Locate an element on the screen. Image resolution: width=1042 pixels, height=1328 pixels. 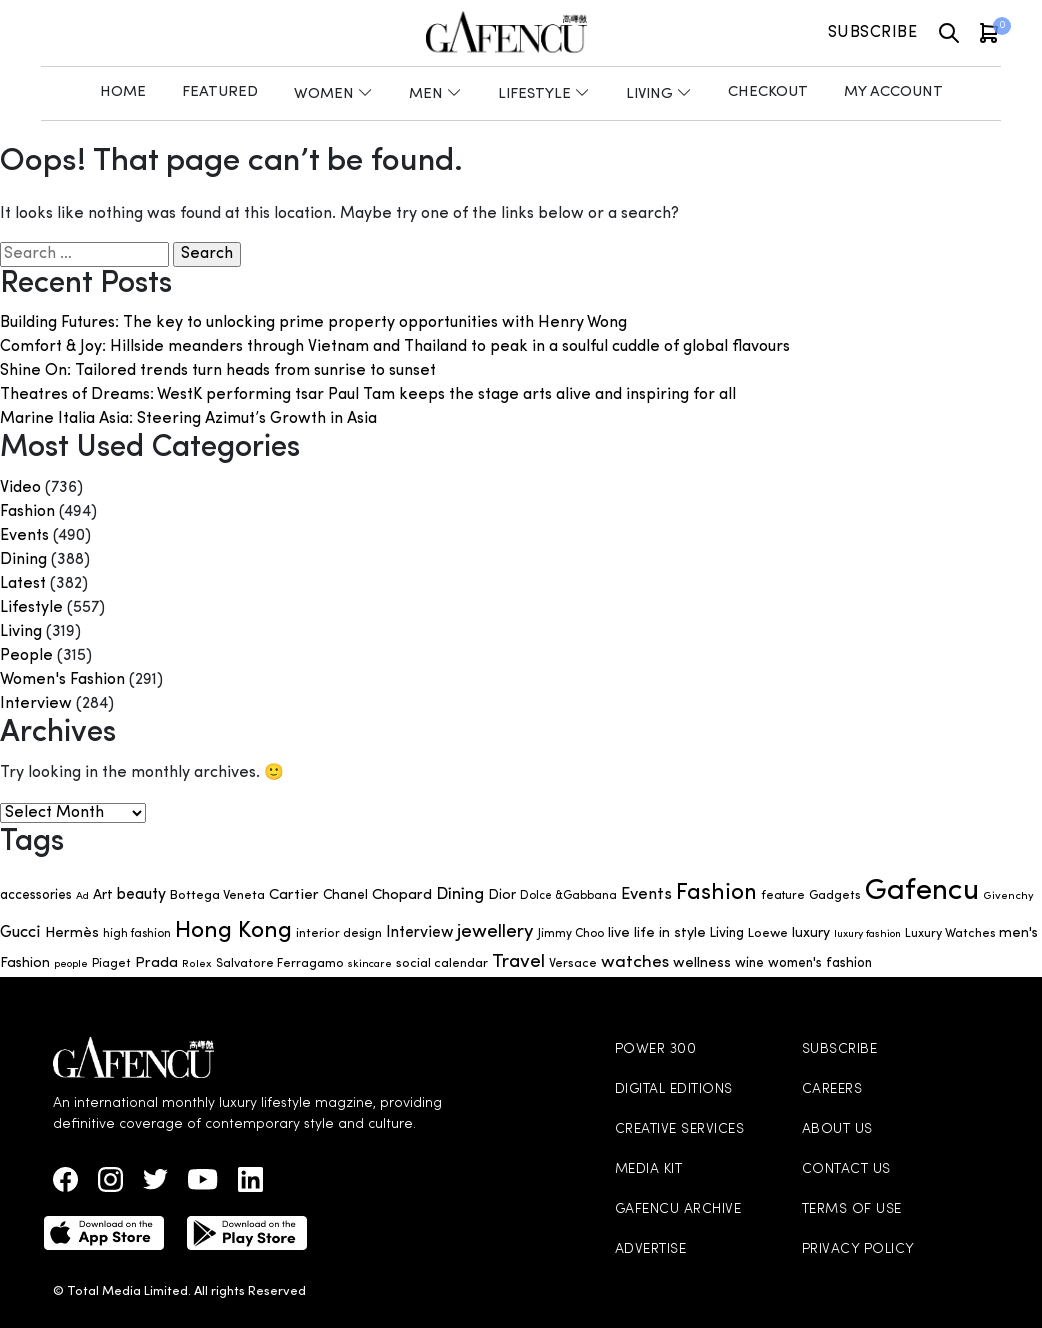
MEDIA KIT is located at coordinates (649, 1169).